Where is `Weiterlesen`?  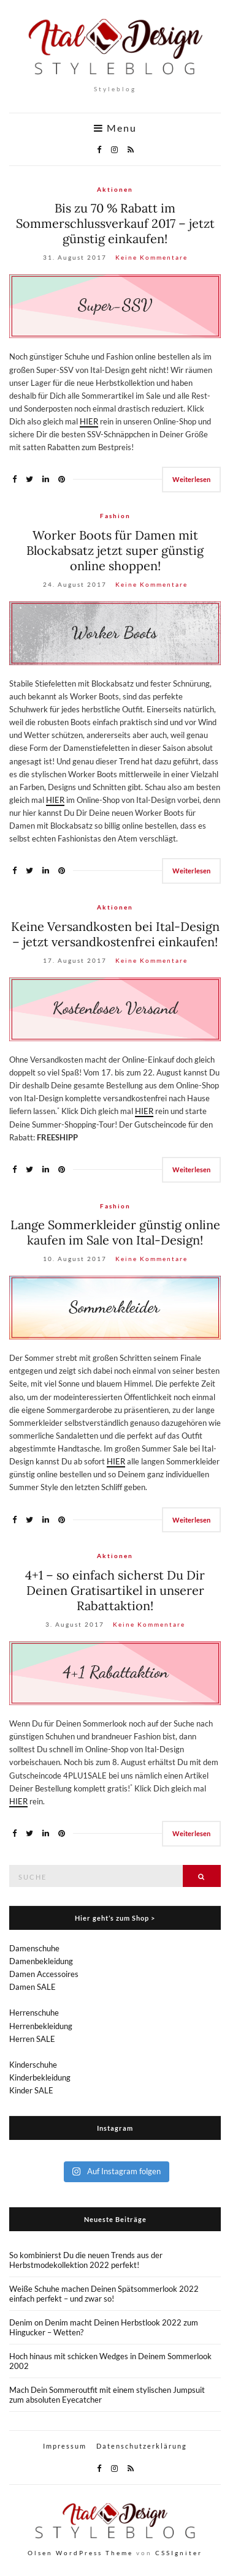 Weiterlesen is located at coordinates (191, 479).